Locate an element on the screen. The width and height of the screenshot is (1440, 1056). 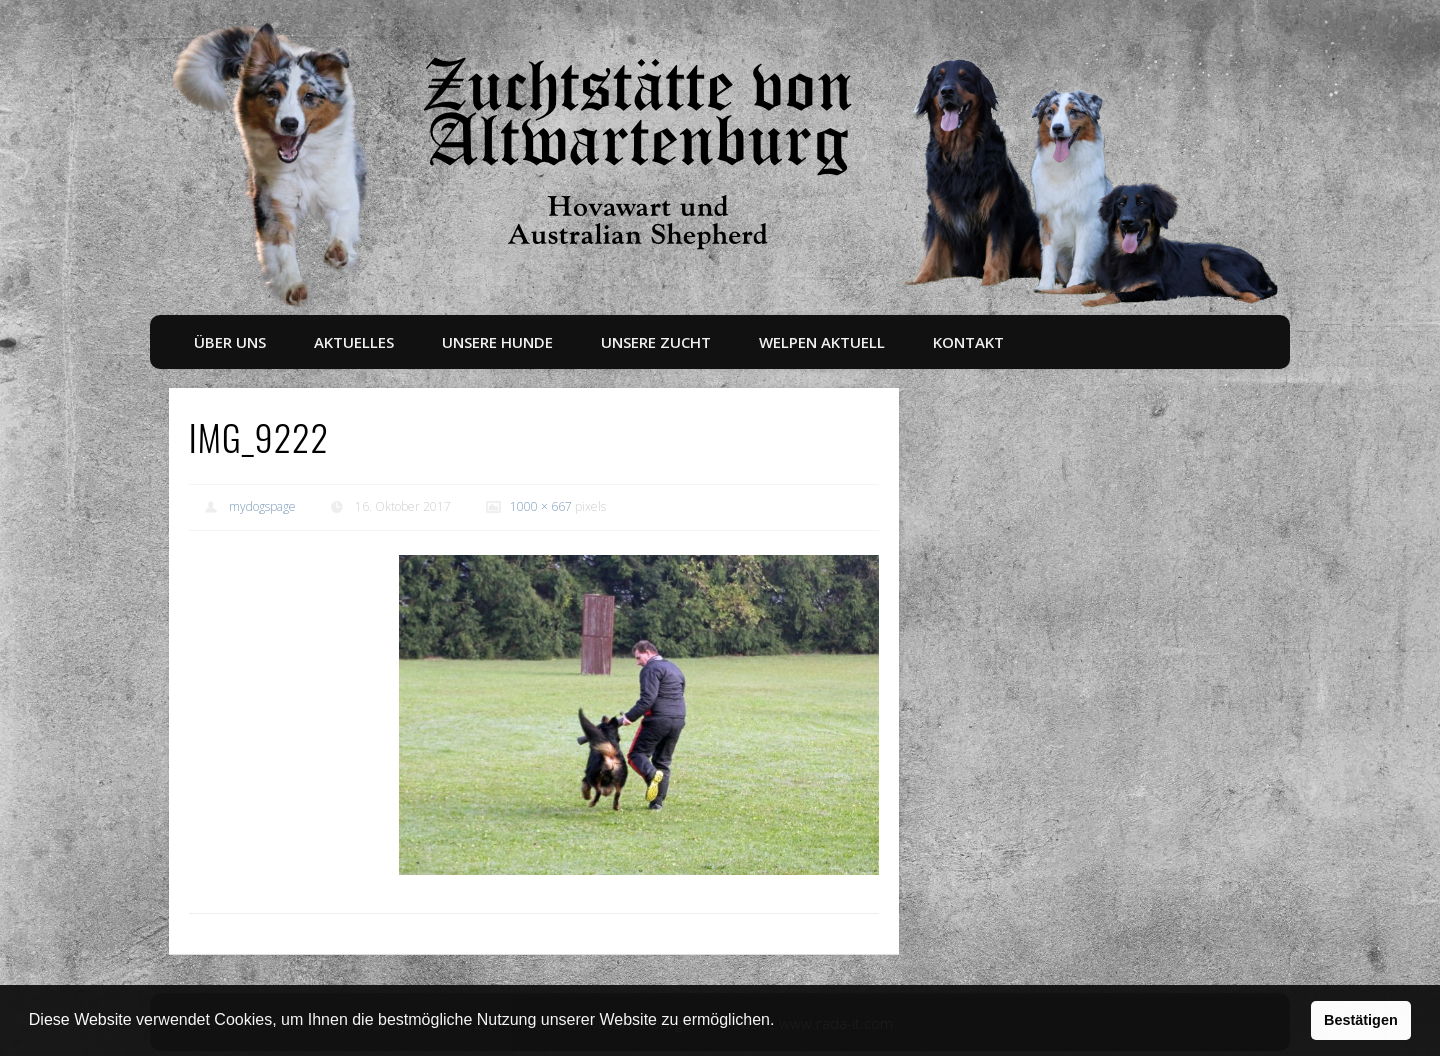
mydogspage is located at coordinates (262, 506).